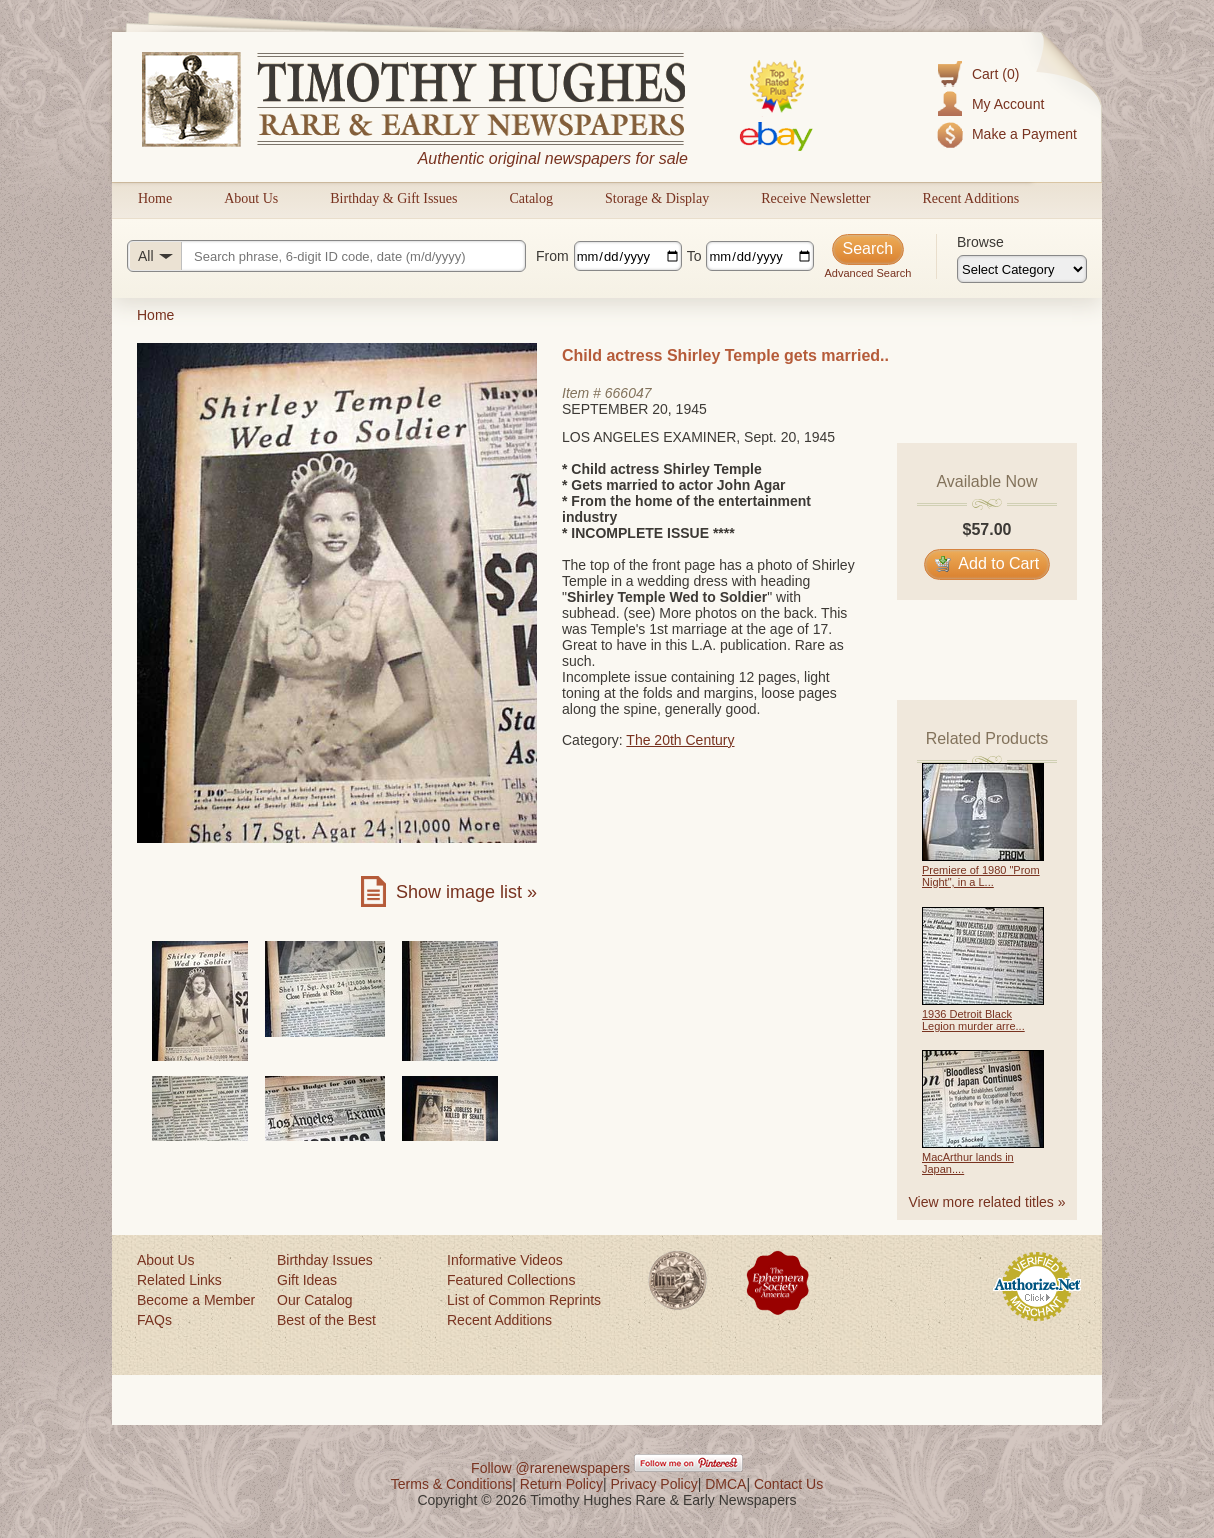 This screenshot has width=1214, height=1538. I want to click on Add to Cart, so click(987, 563).